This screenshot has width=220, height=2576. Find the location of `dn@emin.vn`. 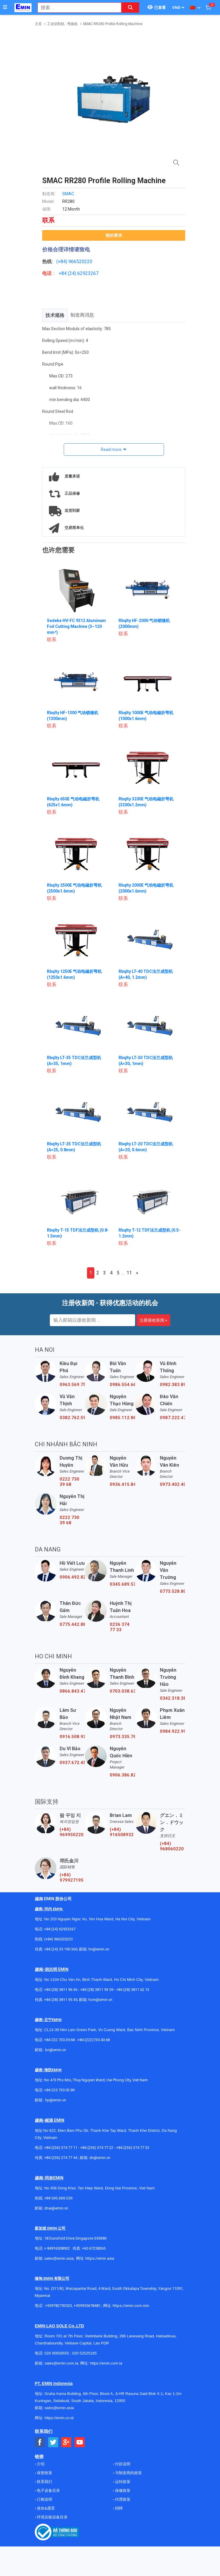

dn@emin.vn is located at coordinates (99, 2157).